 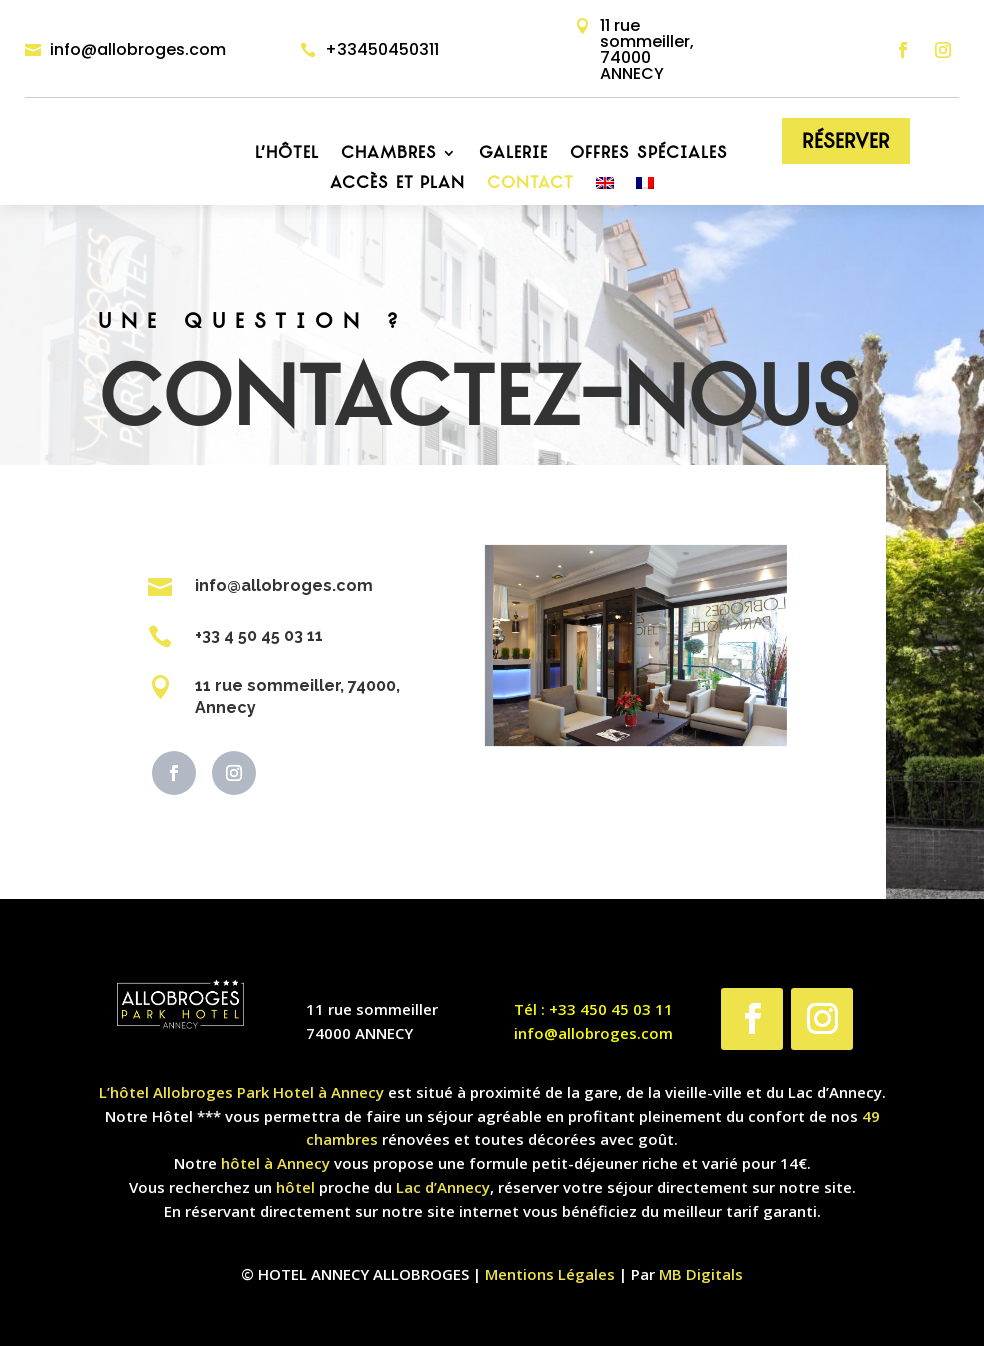 What do you see at coordinates (287, 154) in the screenshot?
I see `L’hôtel` at bounding box center [287, 154].